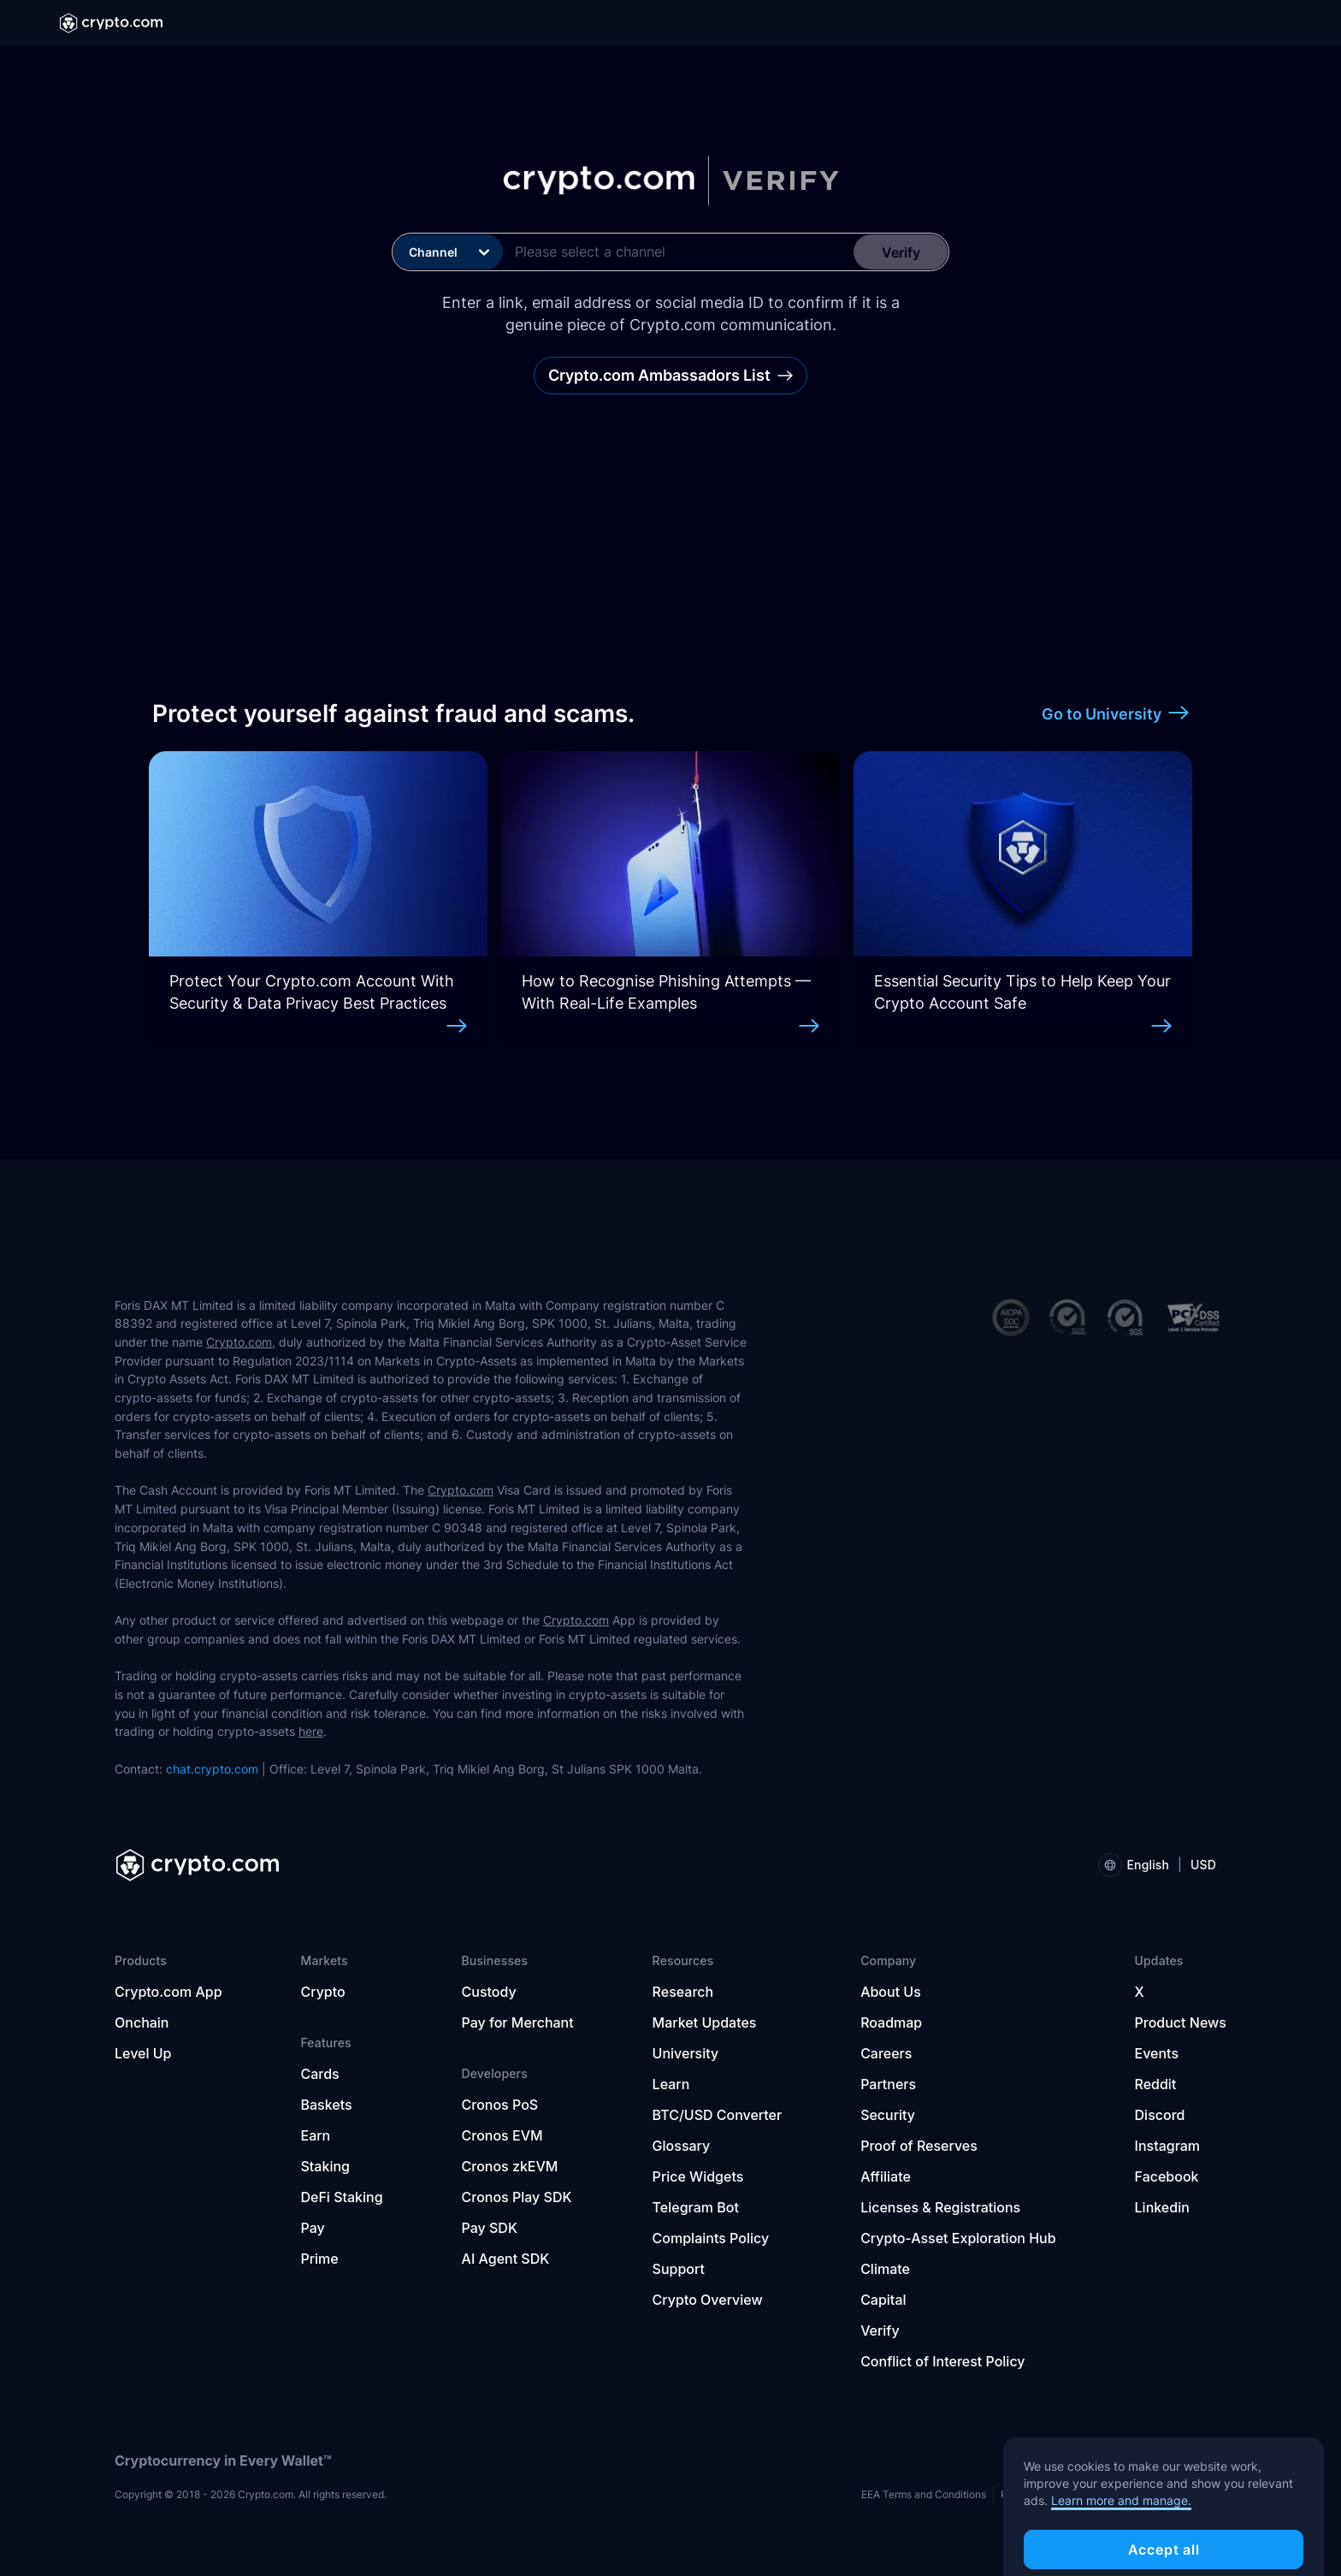  What do you see at coordinates (1167, 2176) in the screenshot?
I see `Facebook` at bounding box center [1167, 2176].